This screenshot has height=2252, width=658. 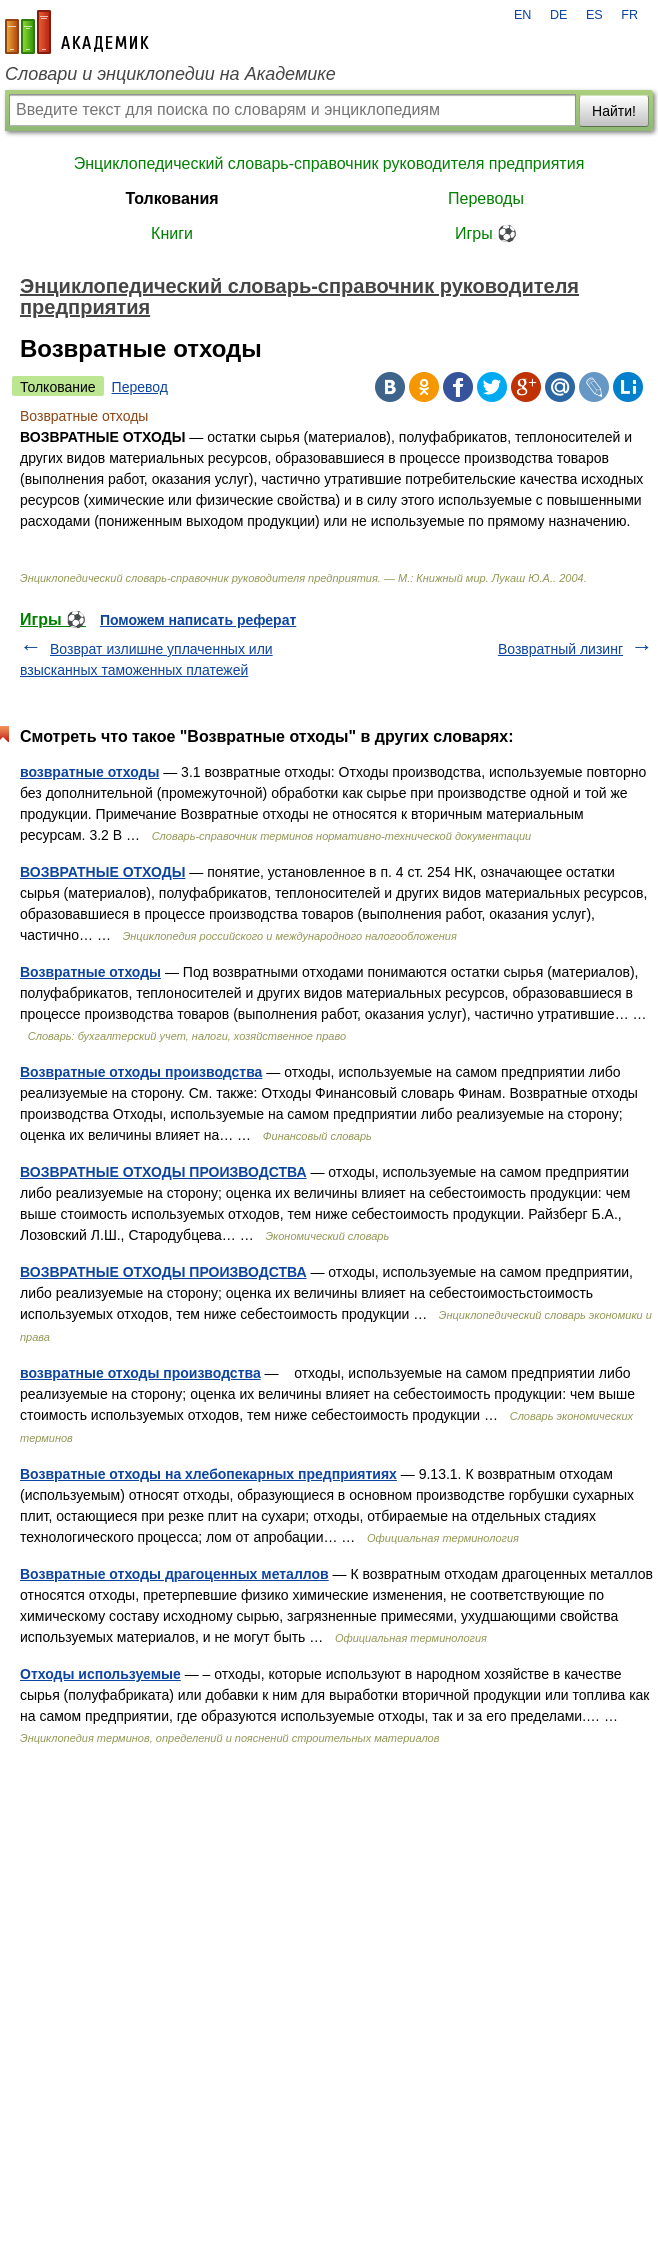 I want to click on Энциклопедический словарь-справочник руководителя предприятия, so click(x=329, y=163).